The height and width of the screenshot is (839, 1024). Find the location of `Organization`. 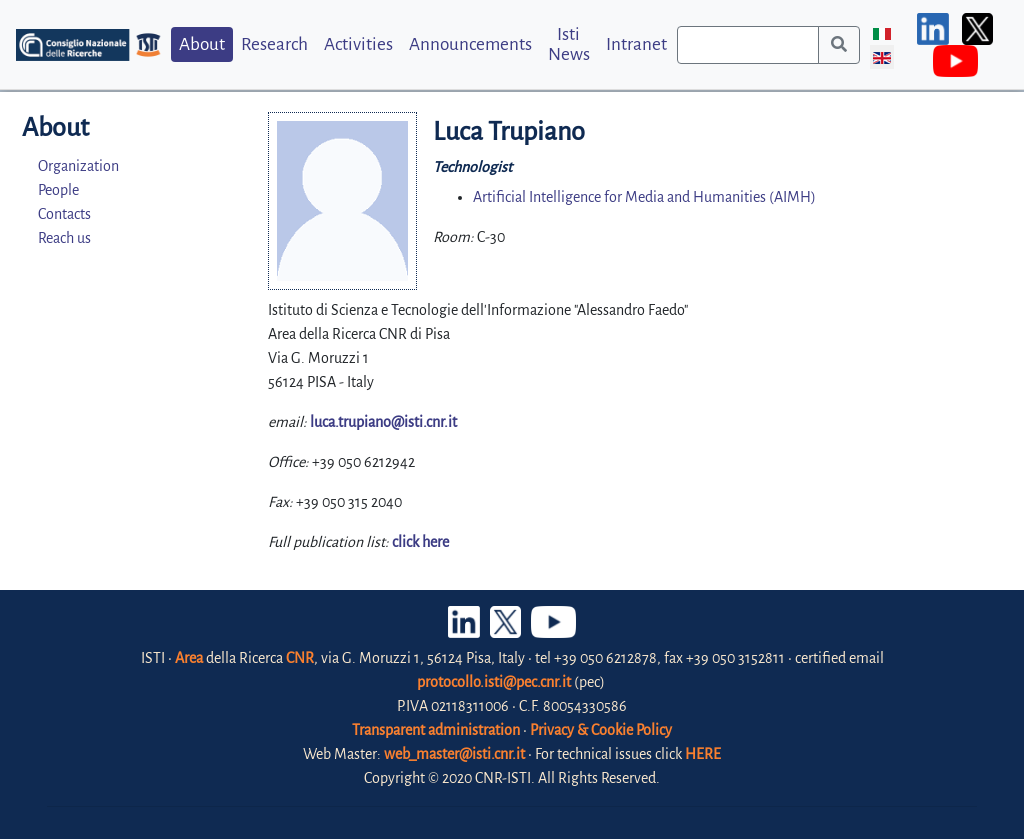

Organization is located at coordinates (78, 166).